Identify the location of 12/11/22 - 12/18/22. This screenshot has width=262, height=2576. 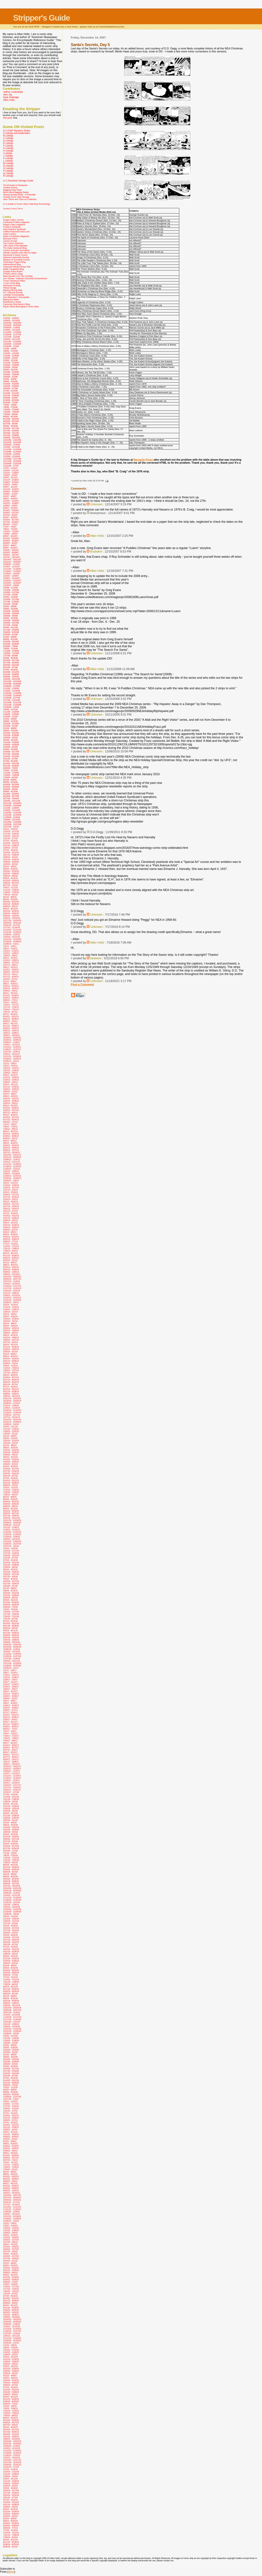
(12, 2338).